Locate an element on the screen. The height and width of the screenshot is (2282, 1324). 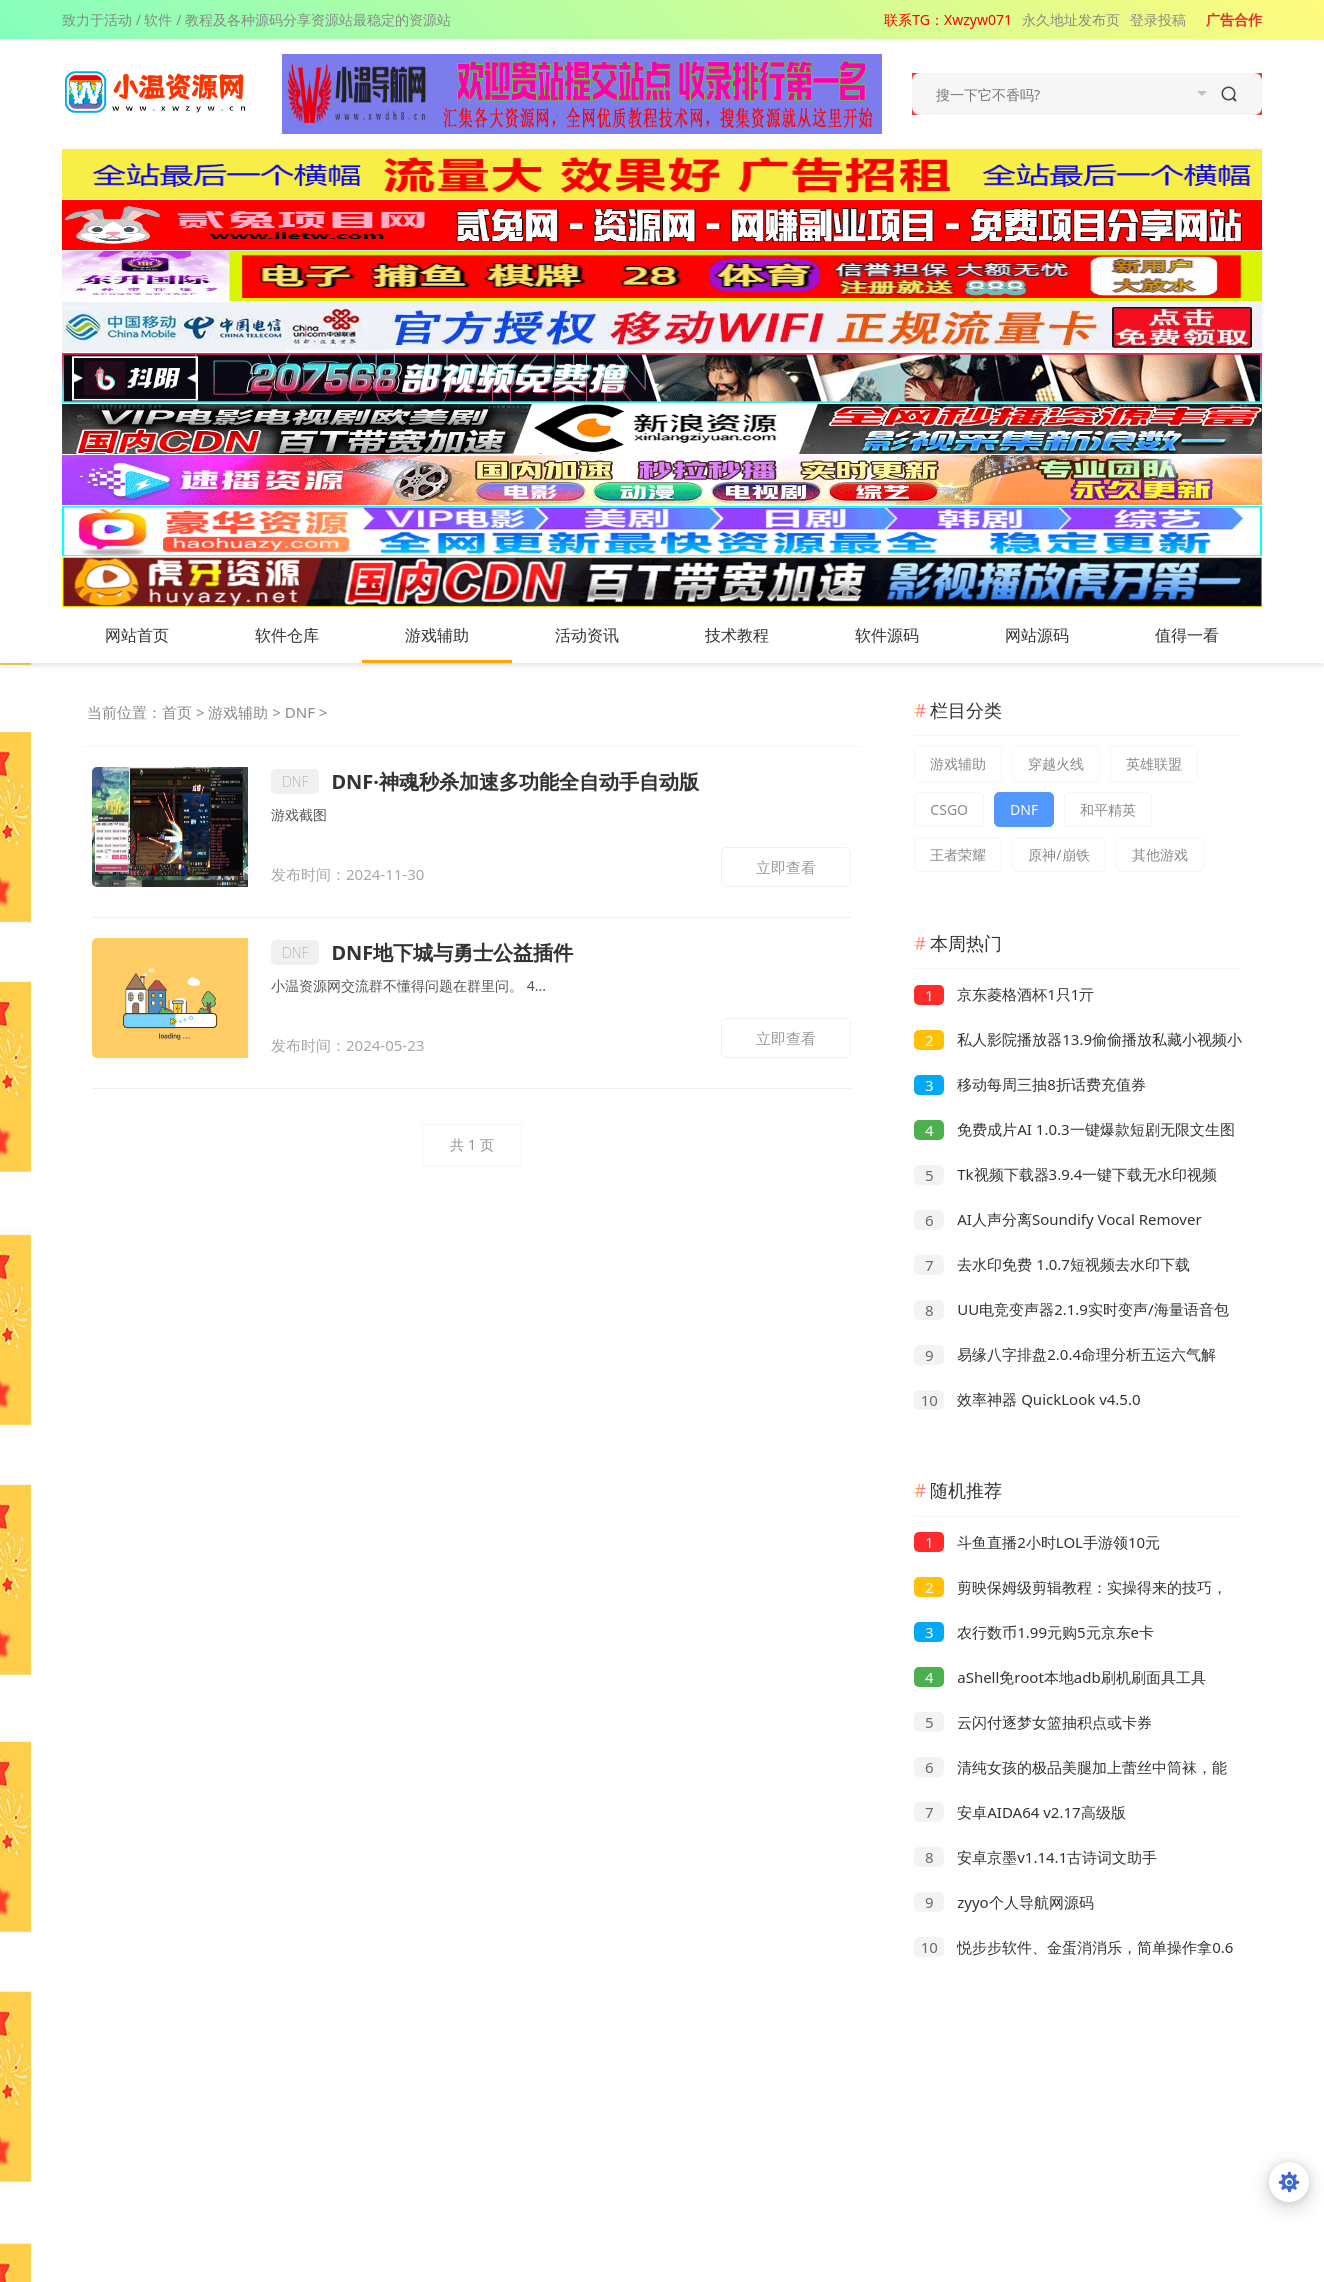
Tk视频下载器3.9.4一键下载无水印视频无需登录 is located at coordinates (1065, 1176).